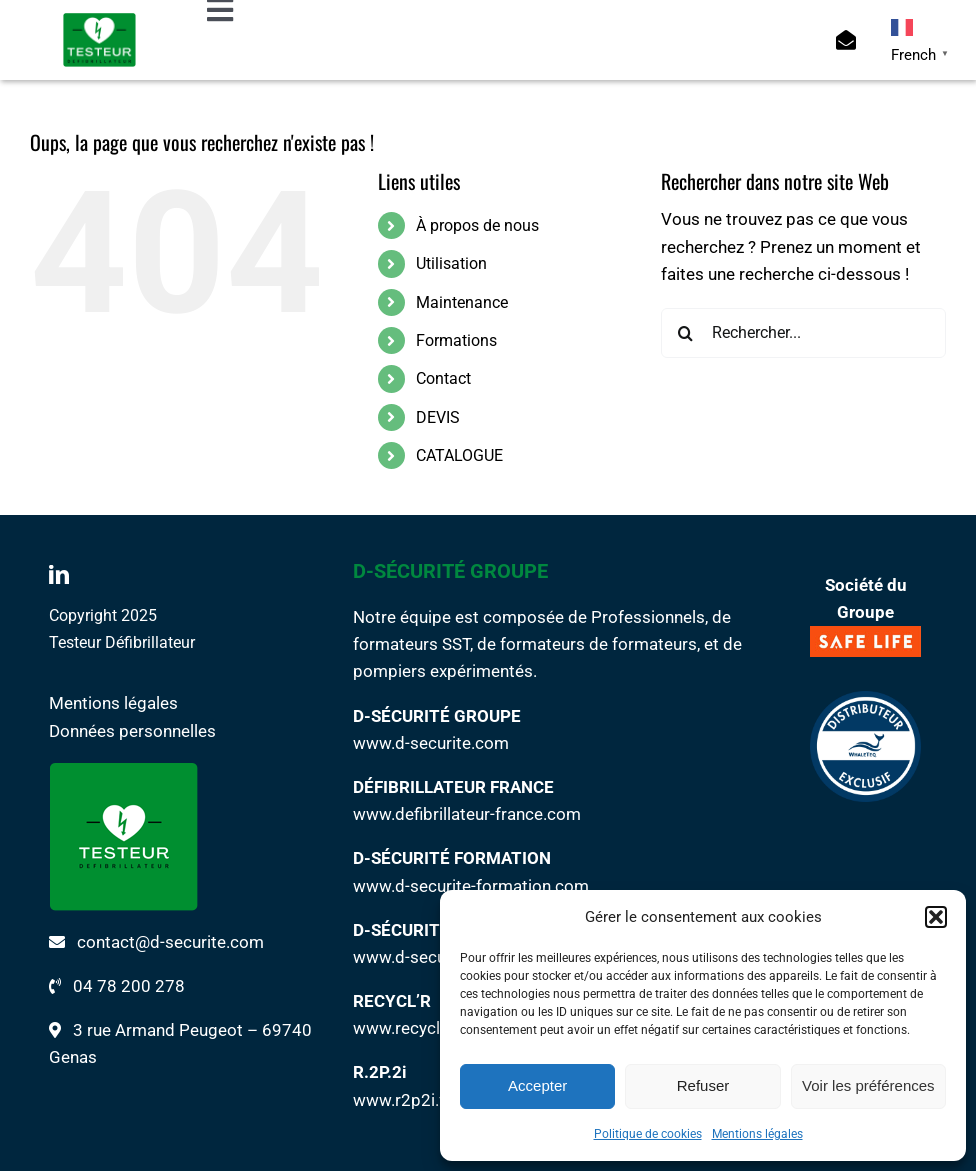  I want to click on CATALOGUE, so click(459, 455).